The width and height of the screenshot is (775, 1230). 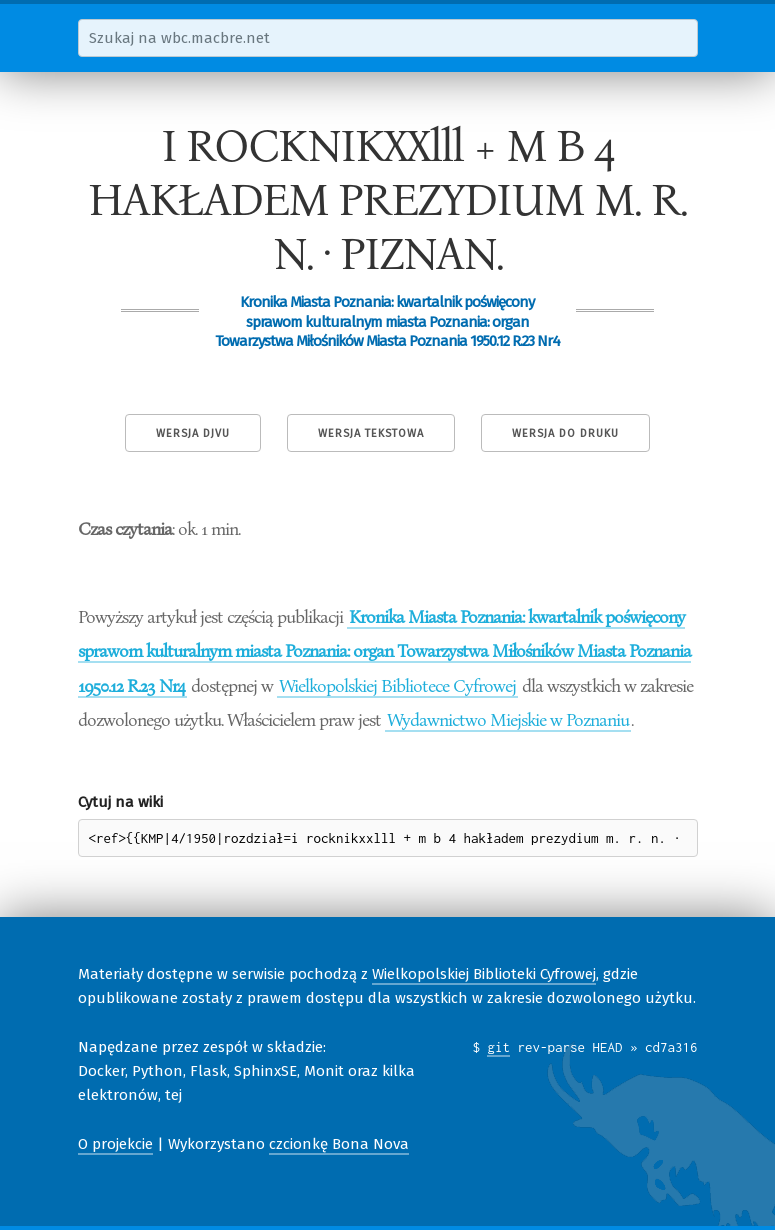 What do you see at coordinates (193, 433) in the screenshot?
I see `Wersja DjVu` at bounding box center [193, 433].